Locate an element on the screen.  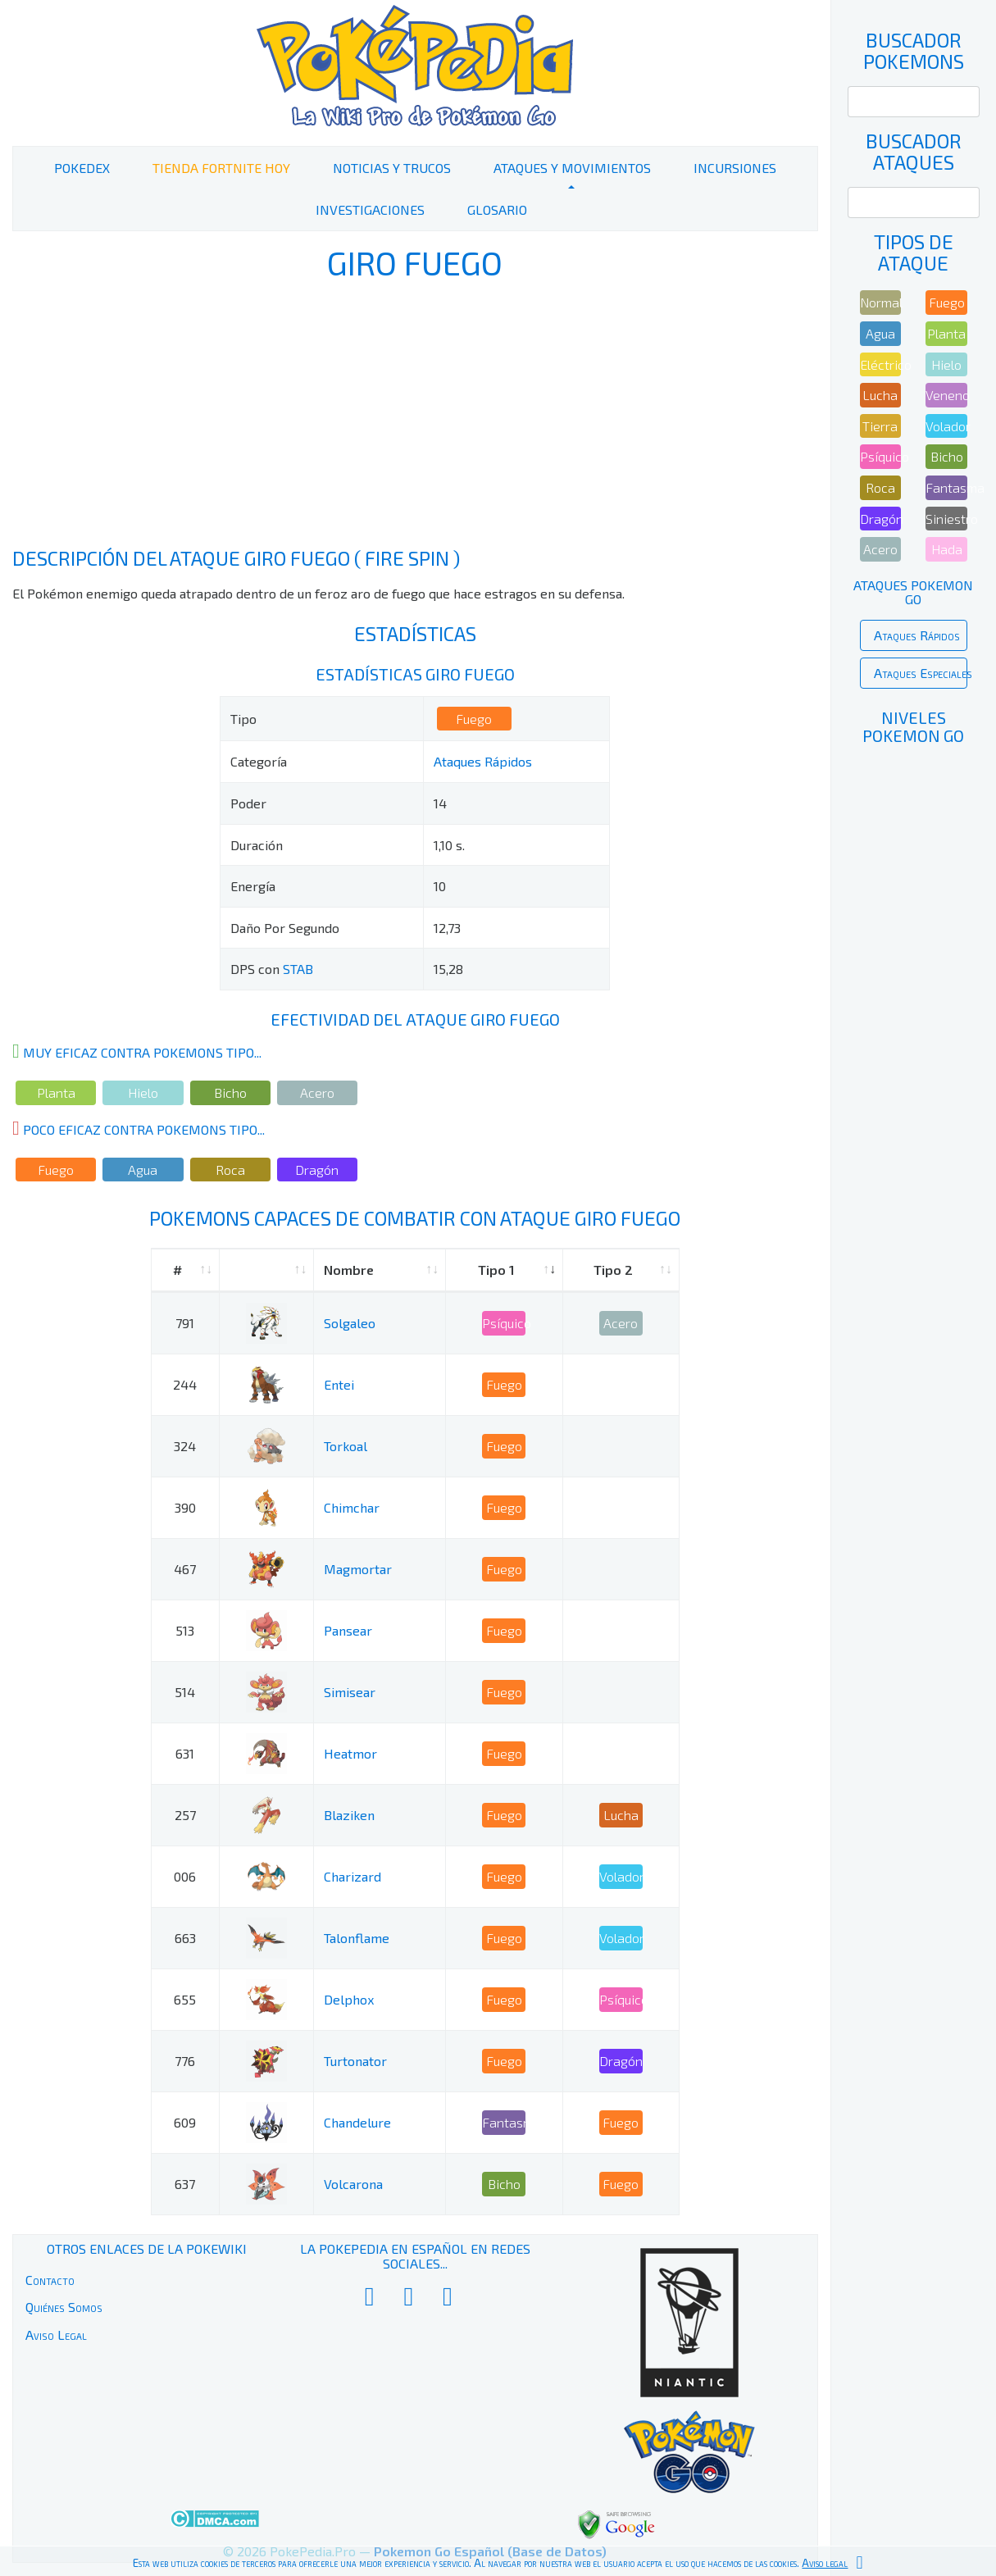
PokeDex is located at coordinates (82, 167).